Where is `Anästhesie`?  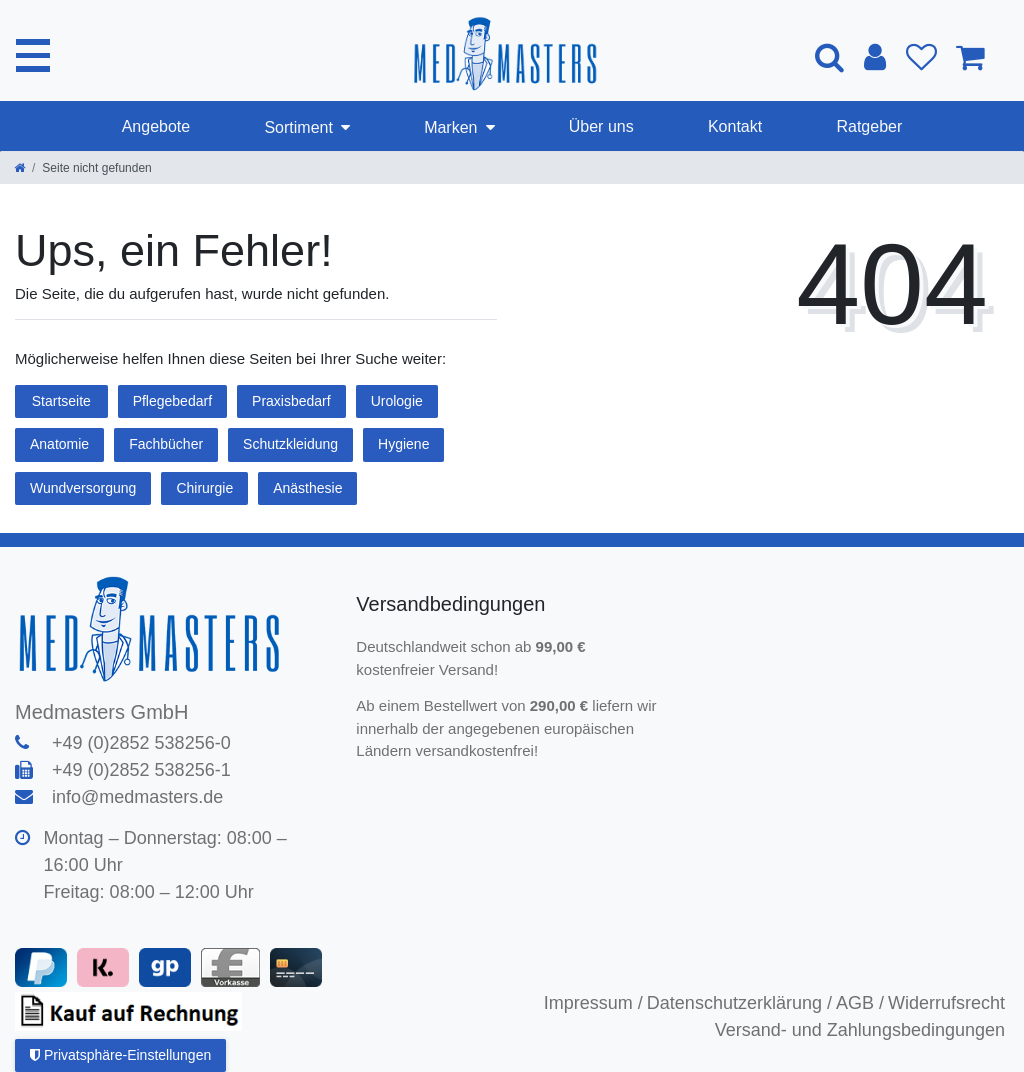
Anästhesie is located at coordinates (307, 488).